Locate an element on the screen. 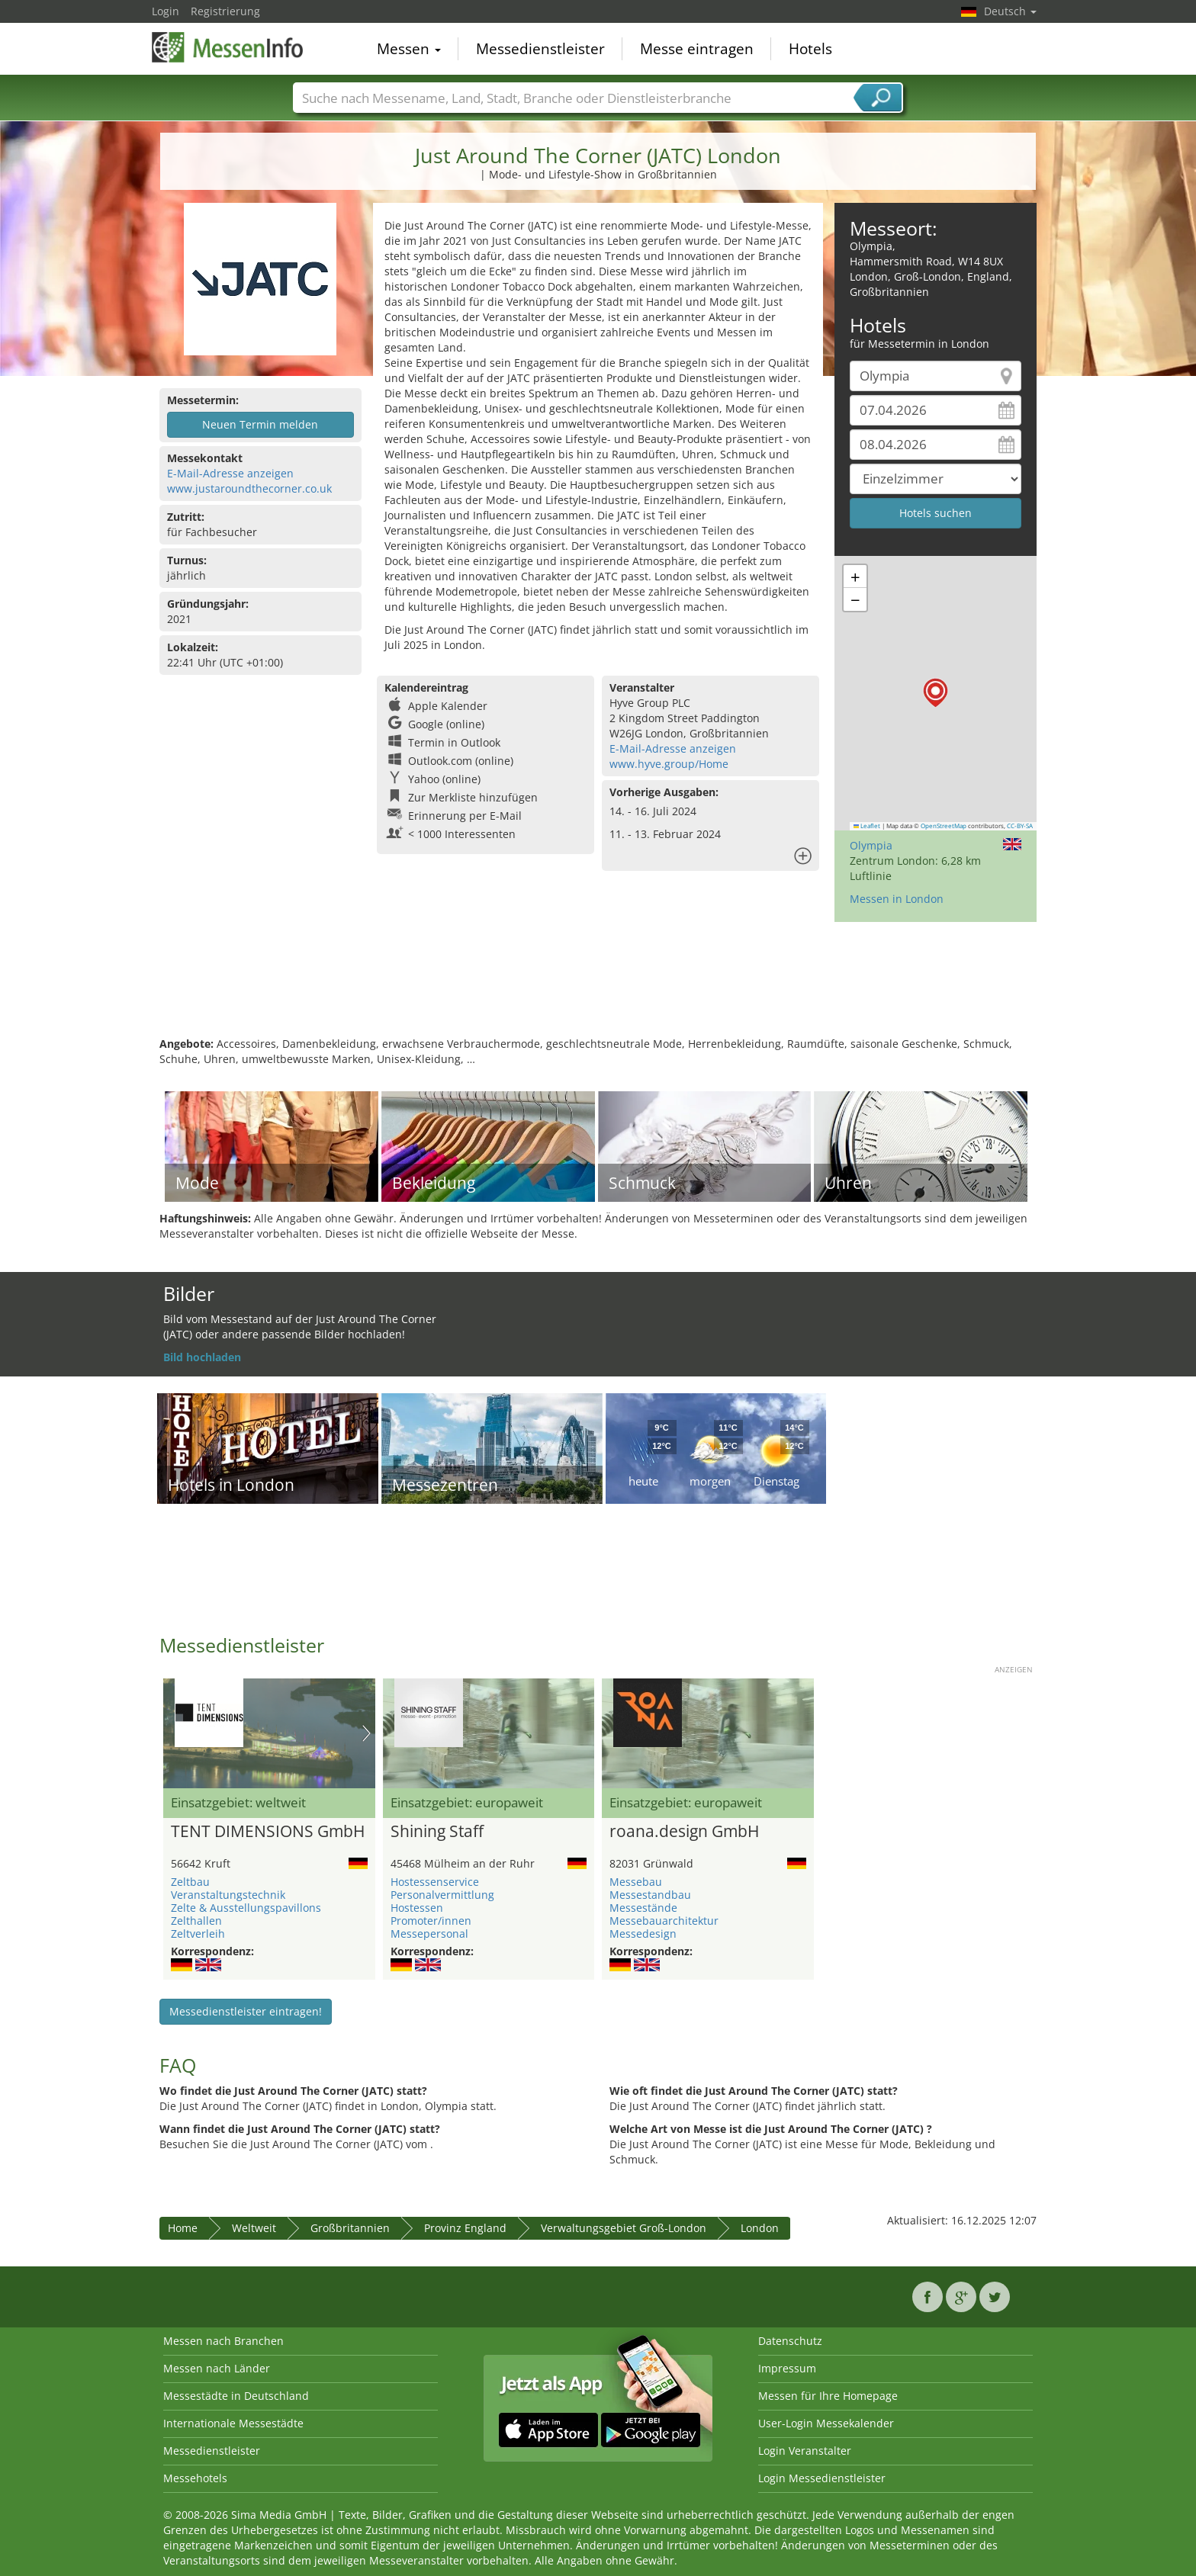 This screenshot has width=1196, height=2576. Messe eintragen is located at coordinates (697, 49).